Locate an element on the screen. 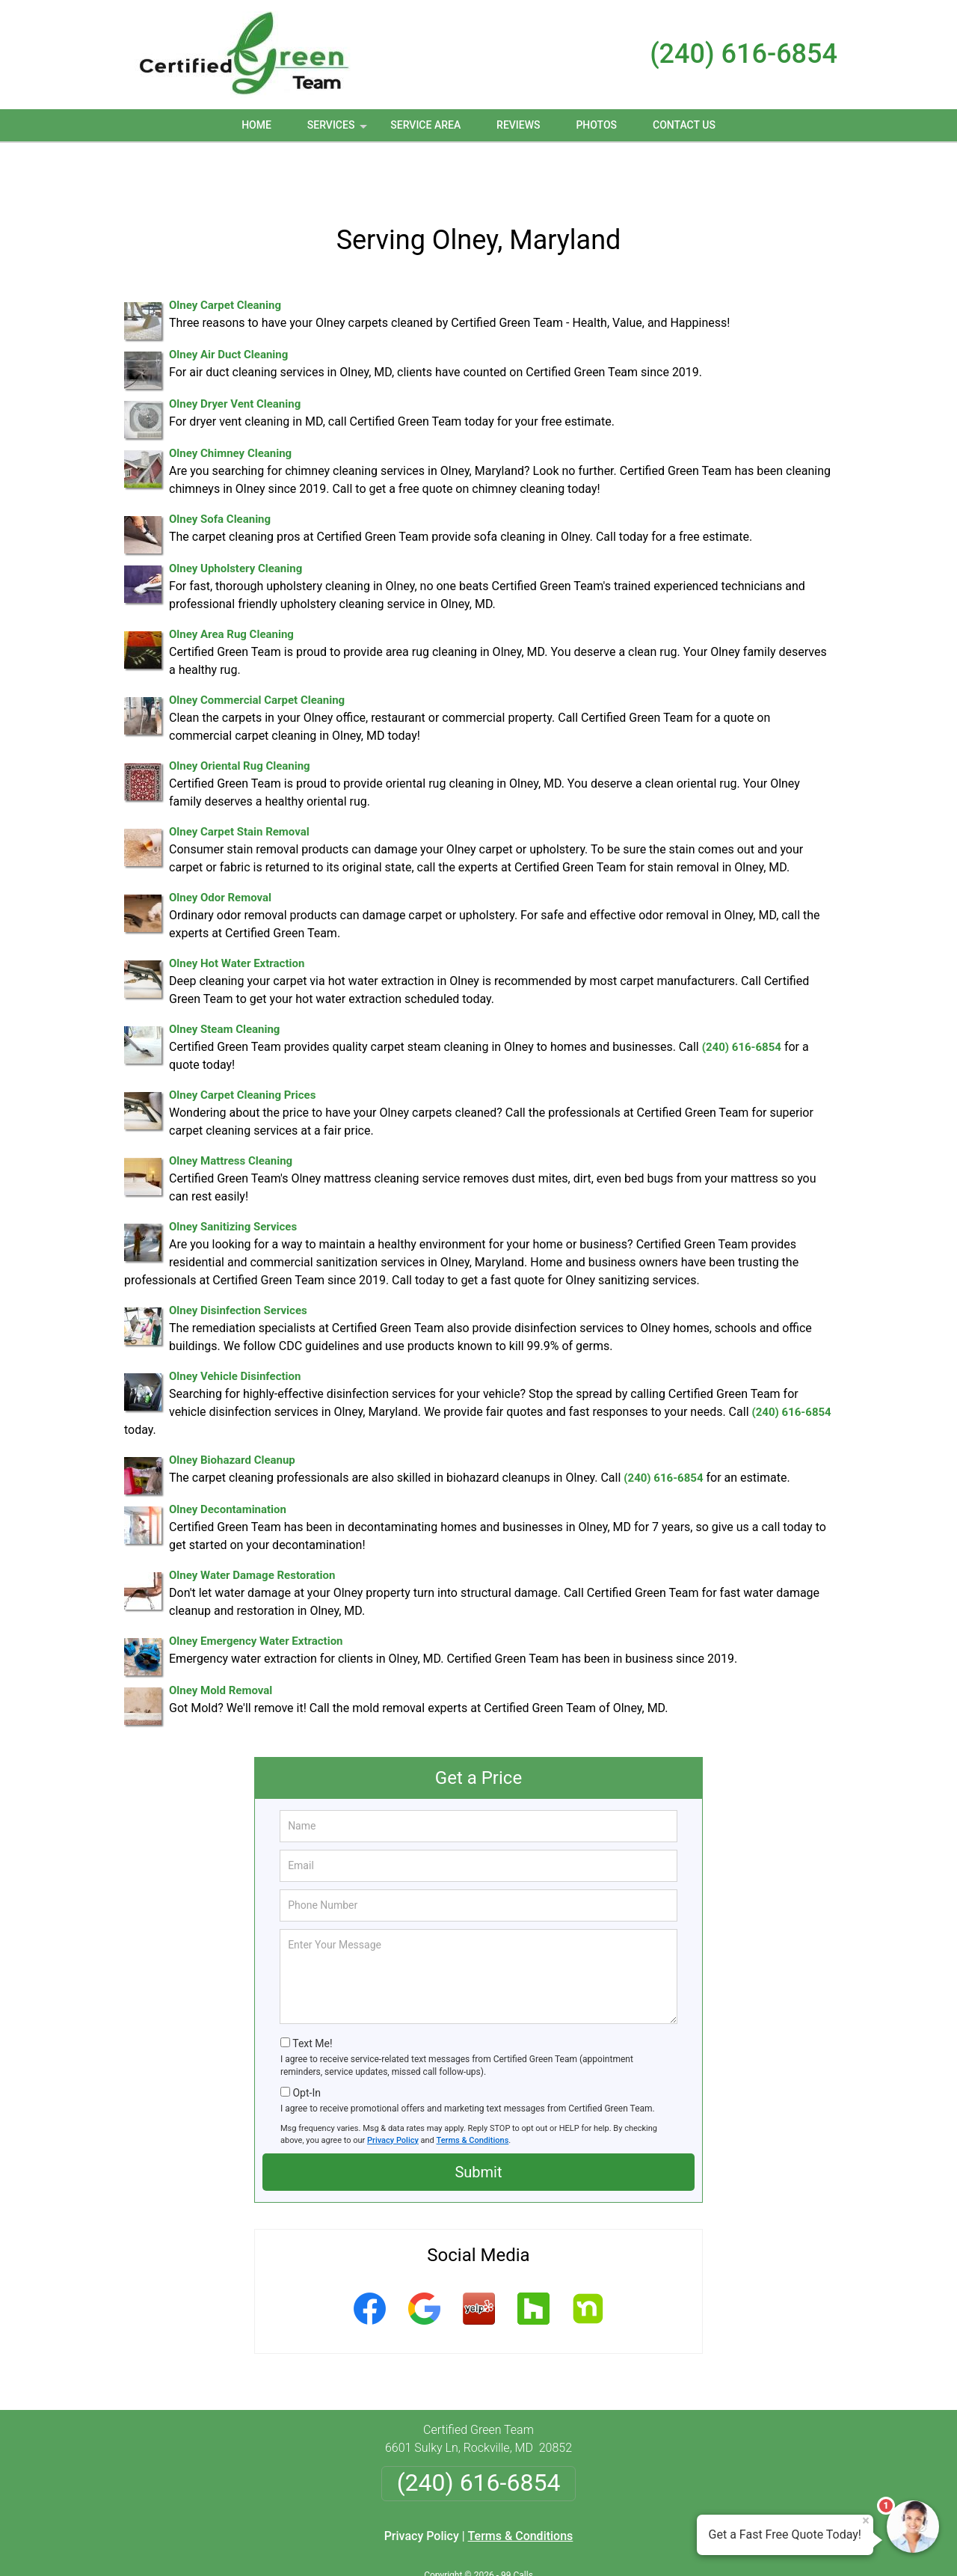 This screenshot has height=2576, width=957. Olney Decontamination is located at coordinates (227, 1461).